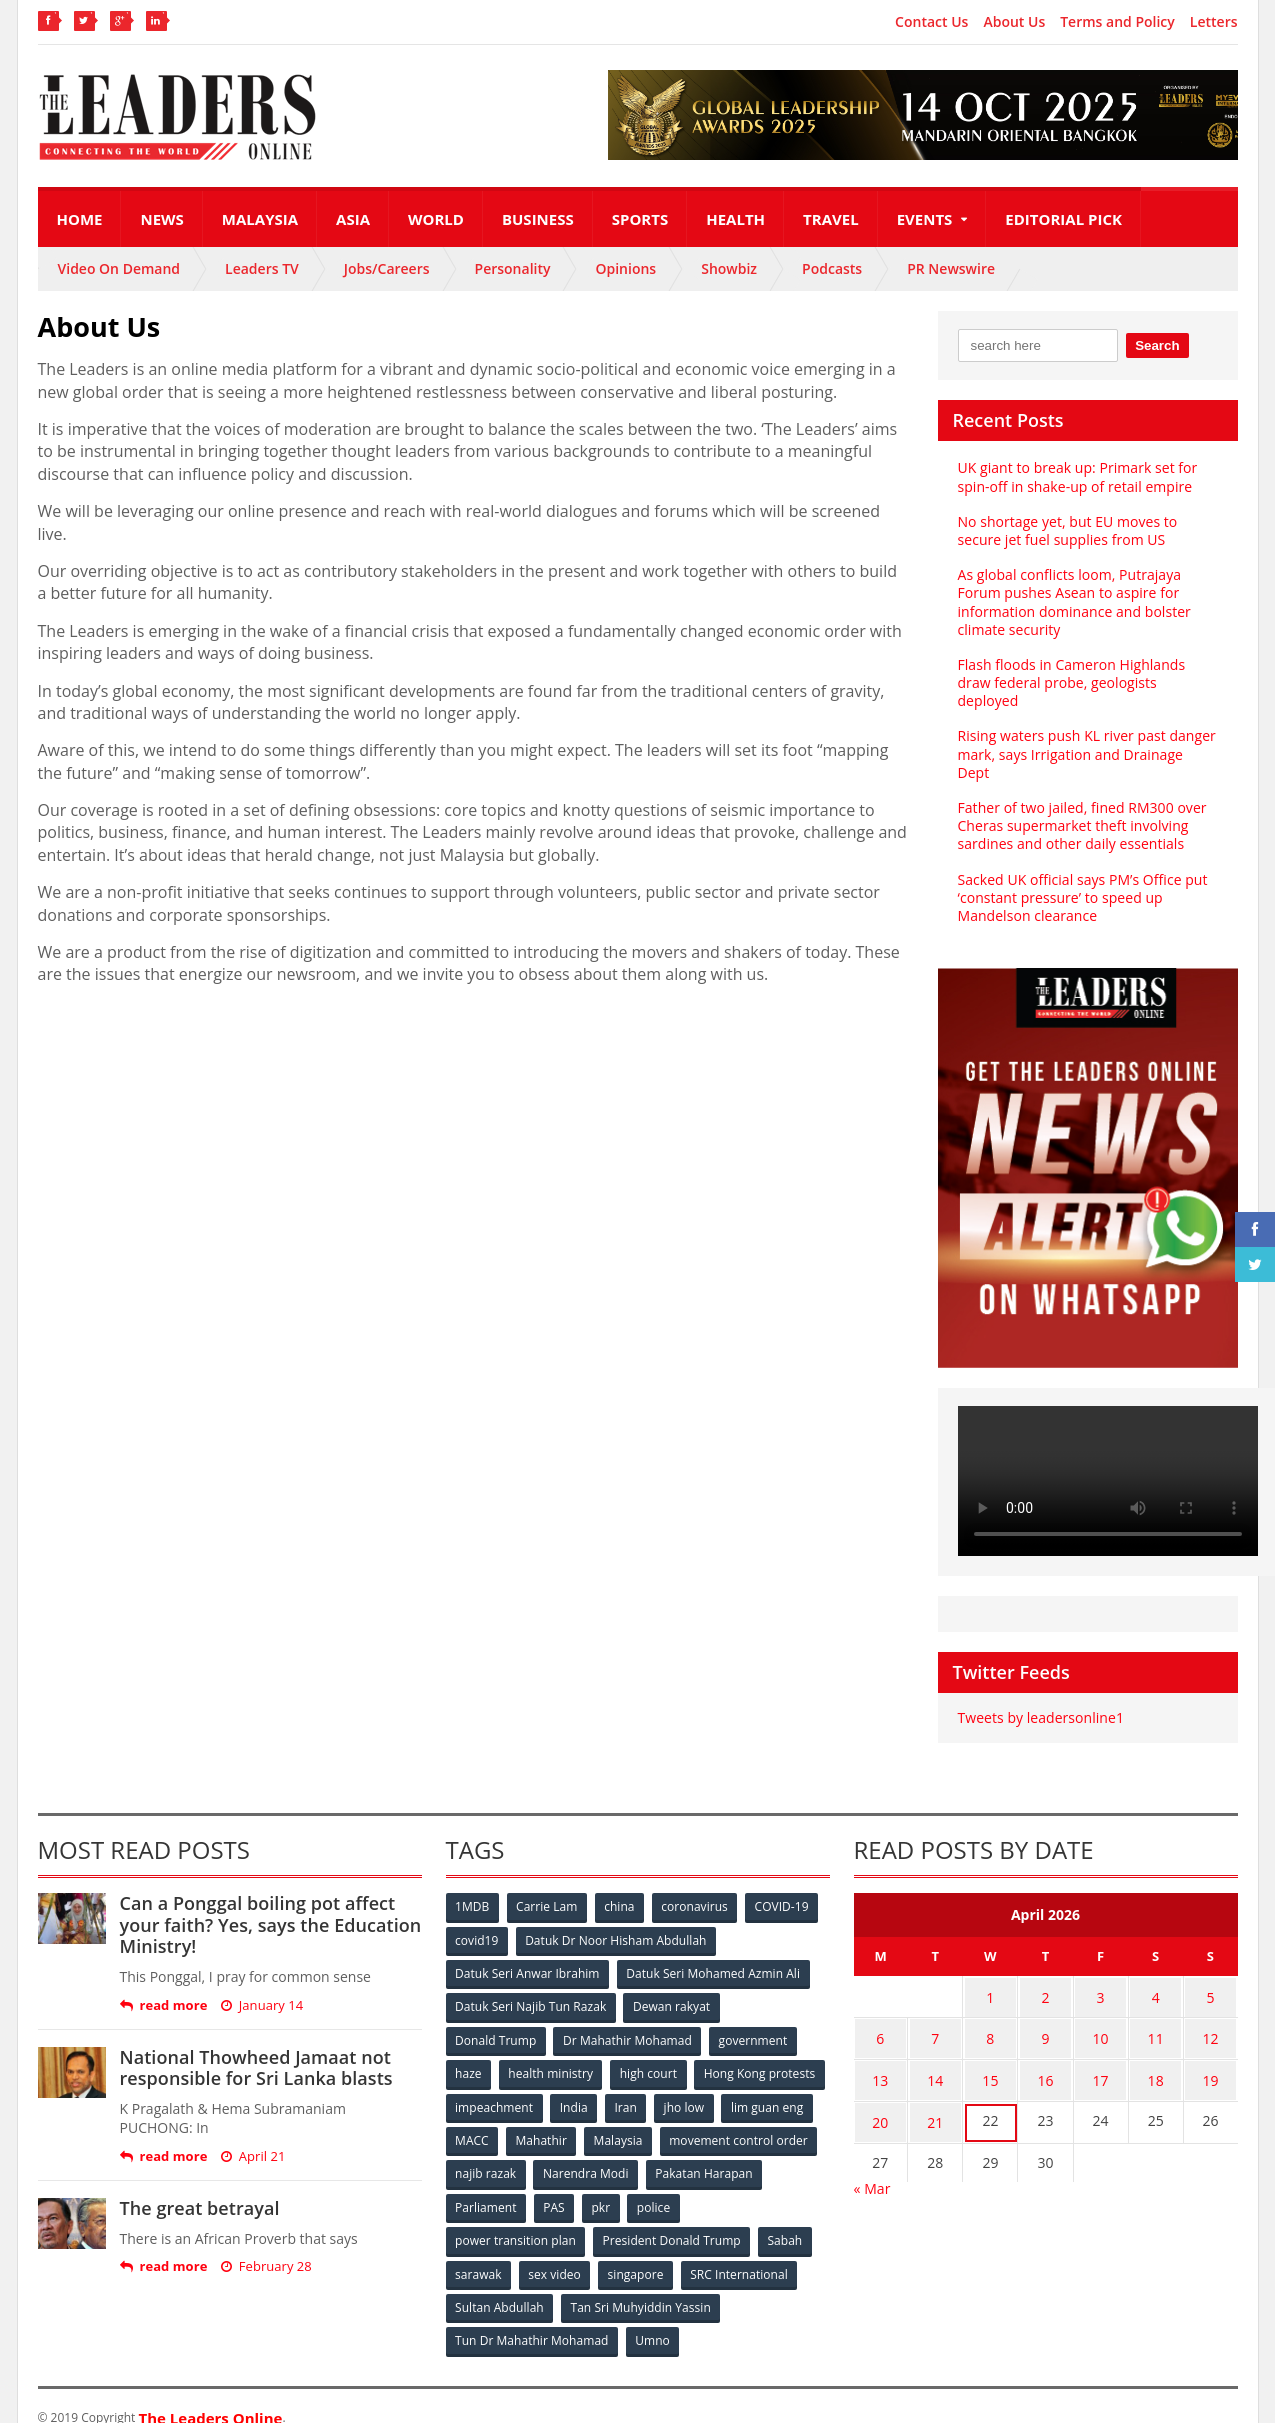  What do you see at coordinates (1045, 1977) in the screenshot?
I see `2 [Posts published on April 2, 2026]` at bounding box center [1045, 1977].